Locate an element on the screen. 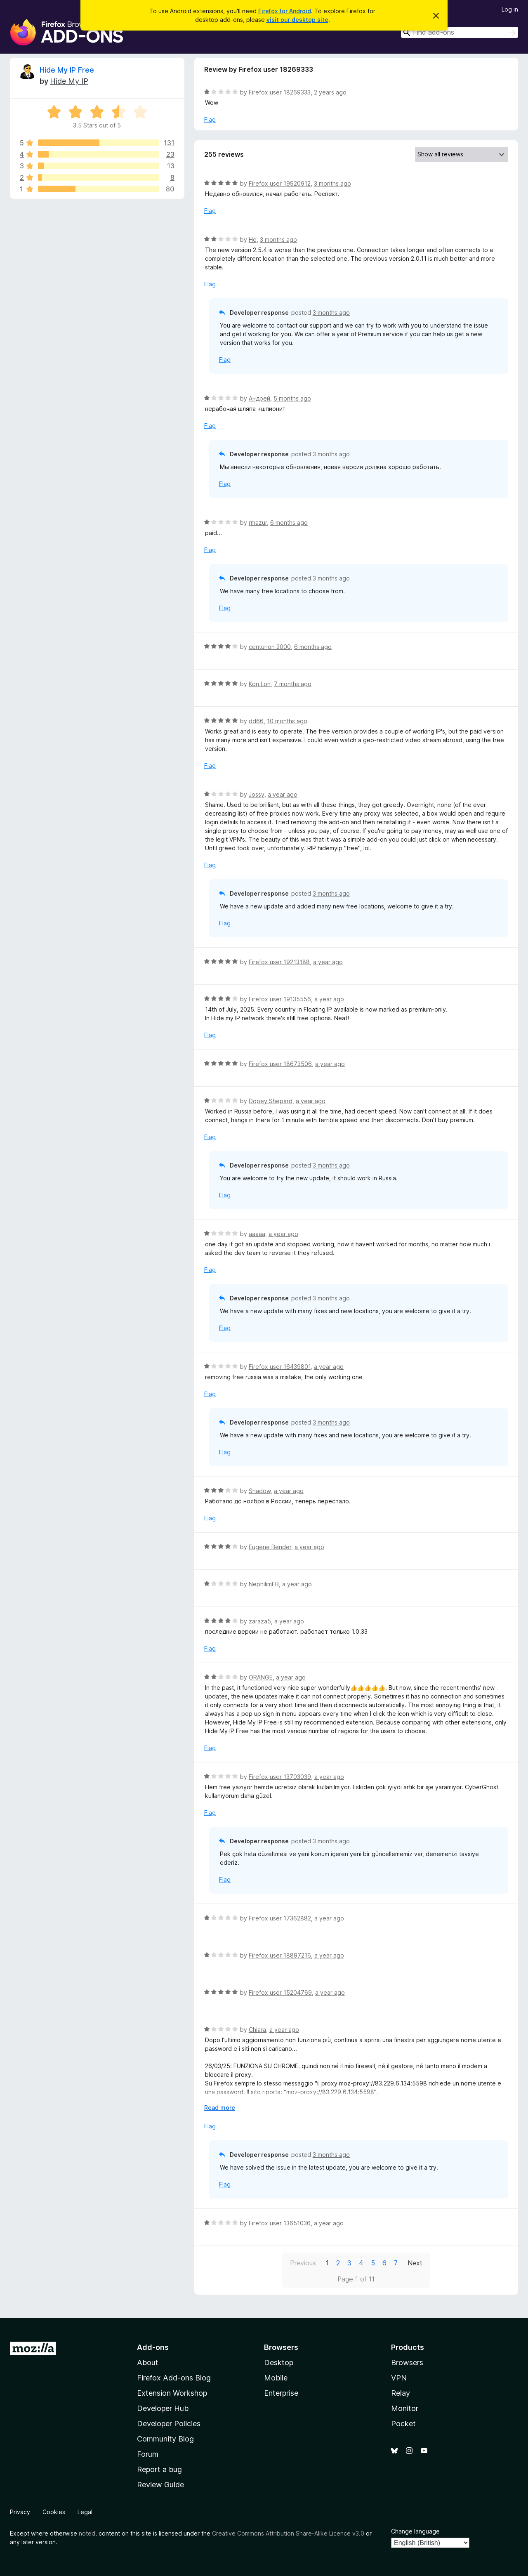 Image resolution: width=528 pixels, height=2576 pixels. 6 months ago is located at coordinates (289, 522).